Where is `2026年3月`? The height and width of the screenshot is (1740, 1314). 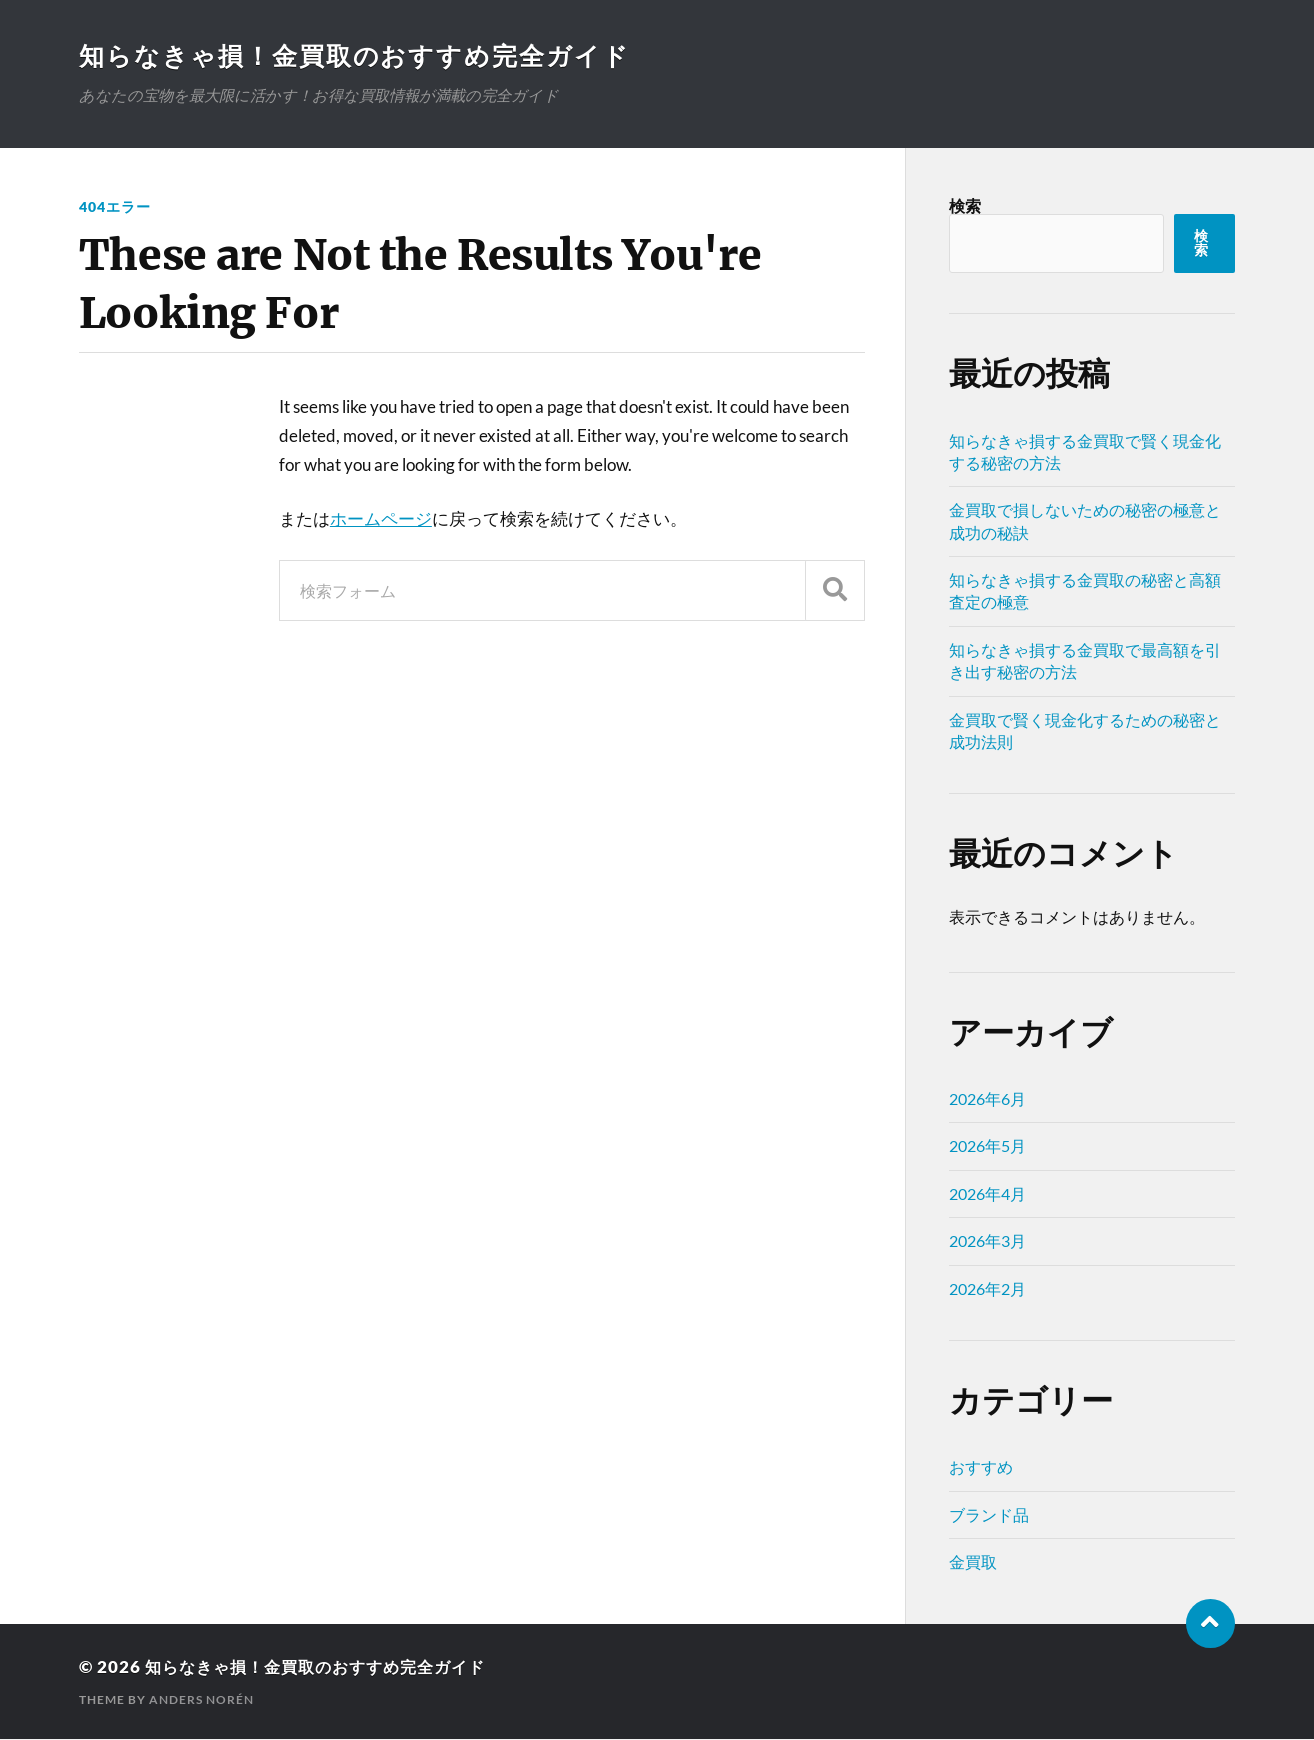
2026年3月 is located at coordinates (987, 1241).